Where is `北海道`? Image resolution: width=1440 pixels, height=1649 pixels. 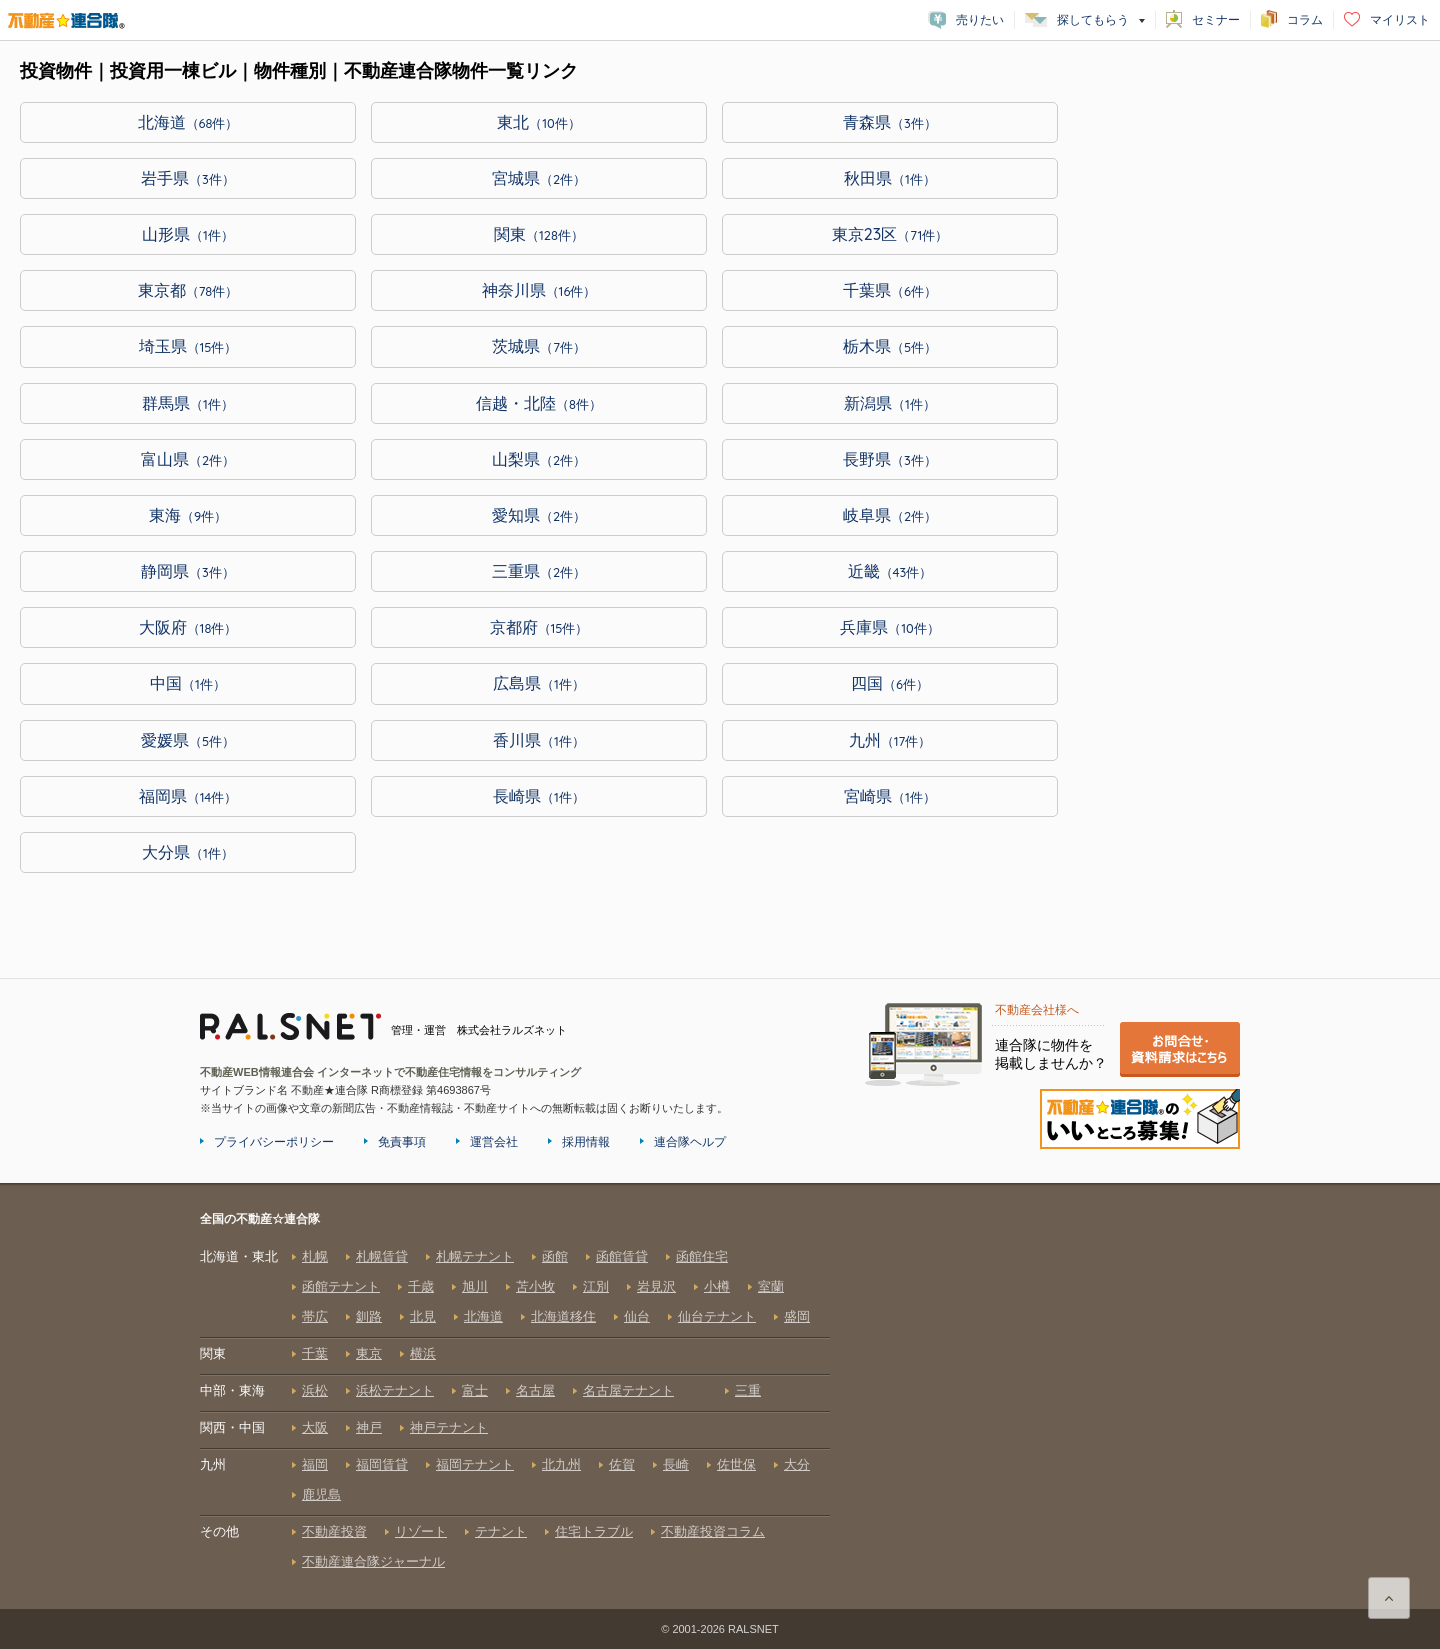 北海道 is located at coordinates (188, 122).